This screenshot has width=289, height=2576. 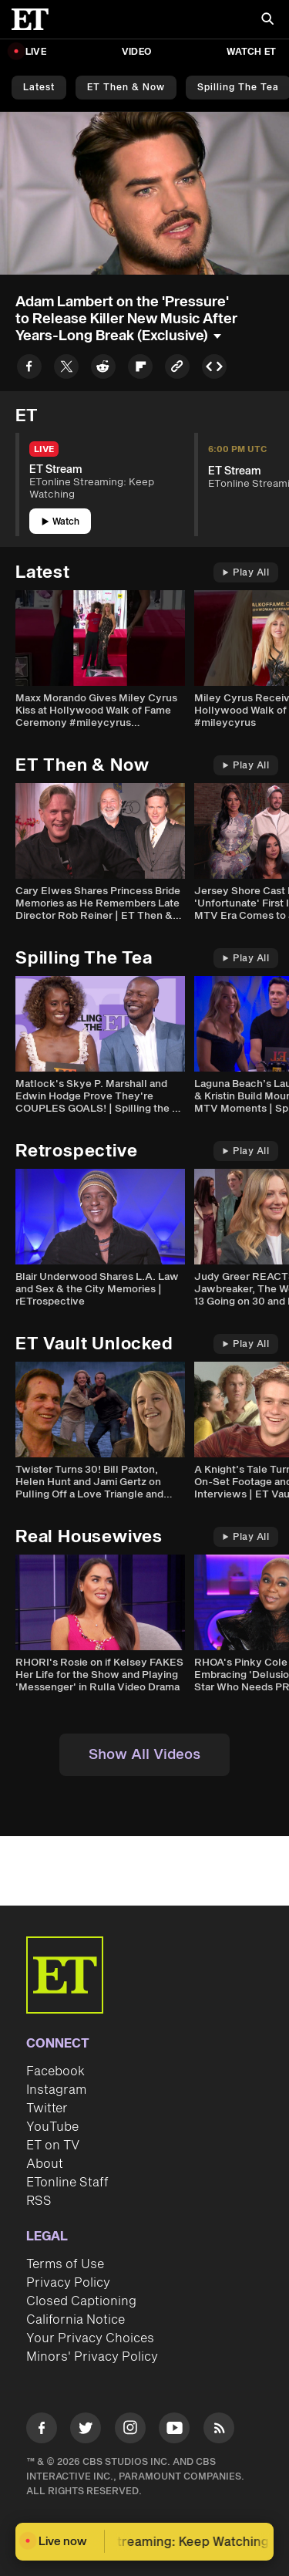 What do you see at coordinates (39, 2201) in the screenshot?
I see `RSS` at bounding box center [39, 2201].